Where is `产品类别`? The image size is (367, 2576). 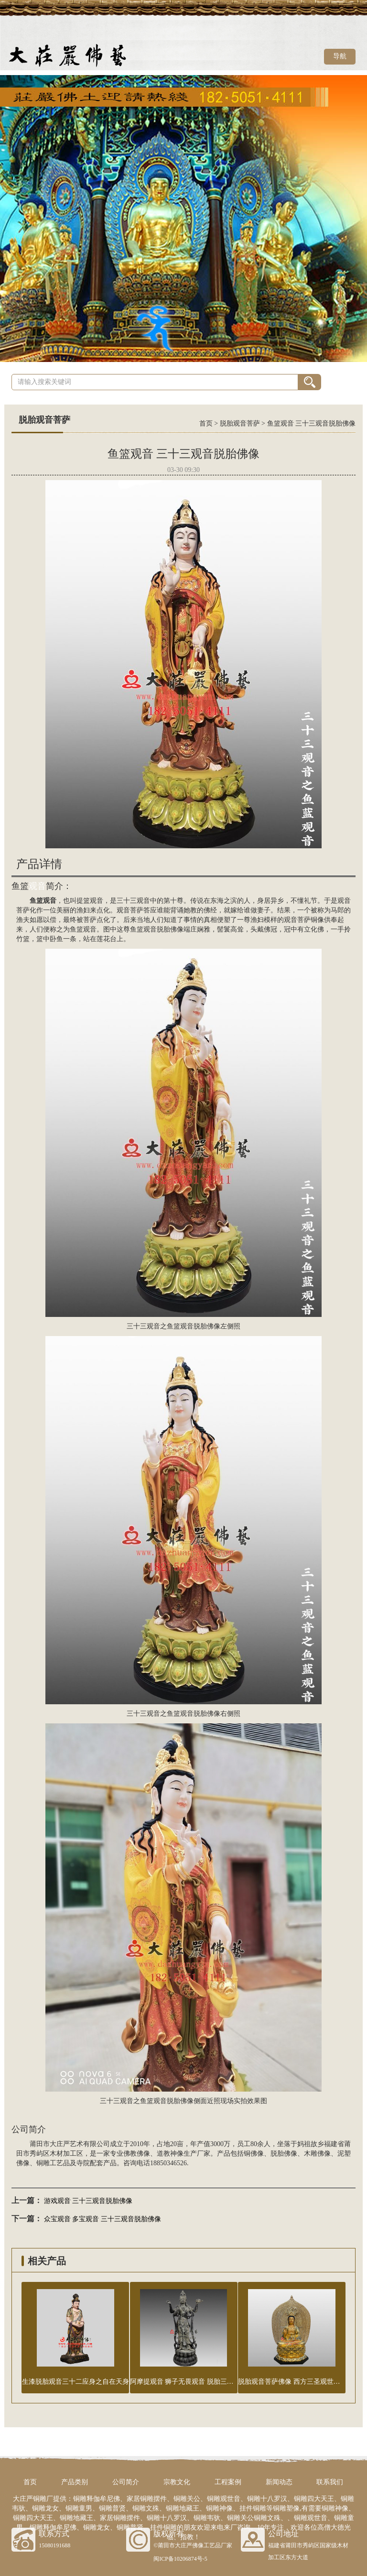 产品类别 is located at coordinates (74, 2482).